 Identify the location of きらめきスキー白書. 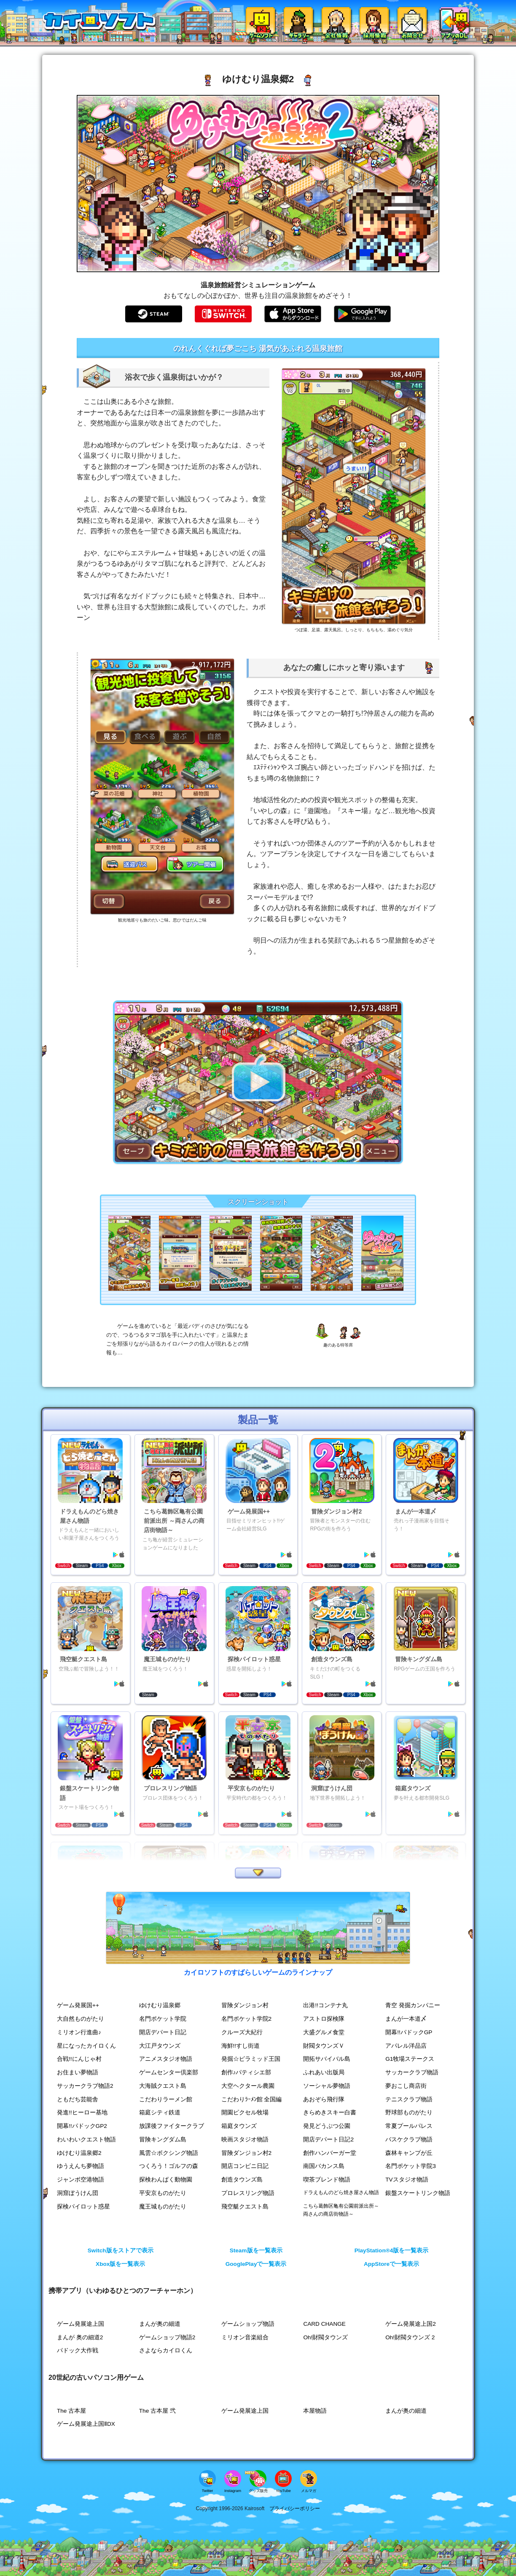
(329, 2112).